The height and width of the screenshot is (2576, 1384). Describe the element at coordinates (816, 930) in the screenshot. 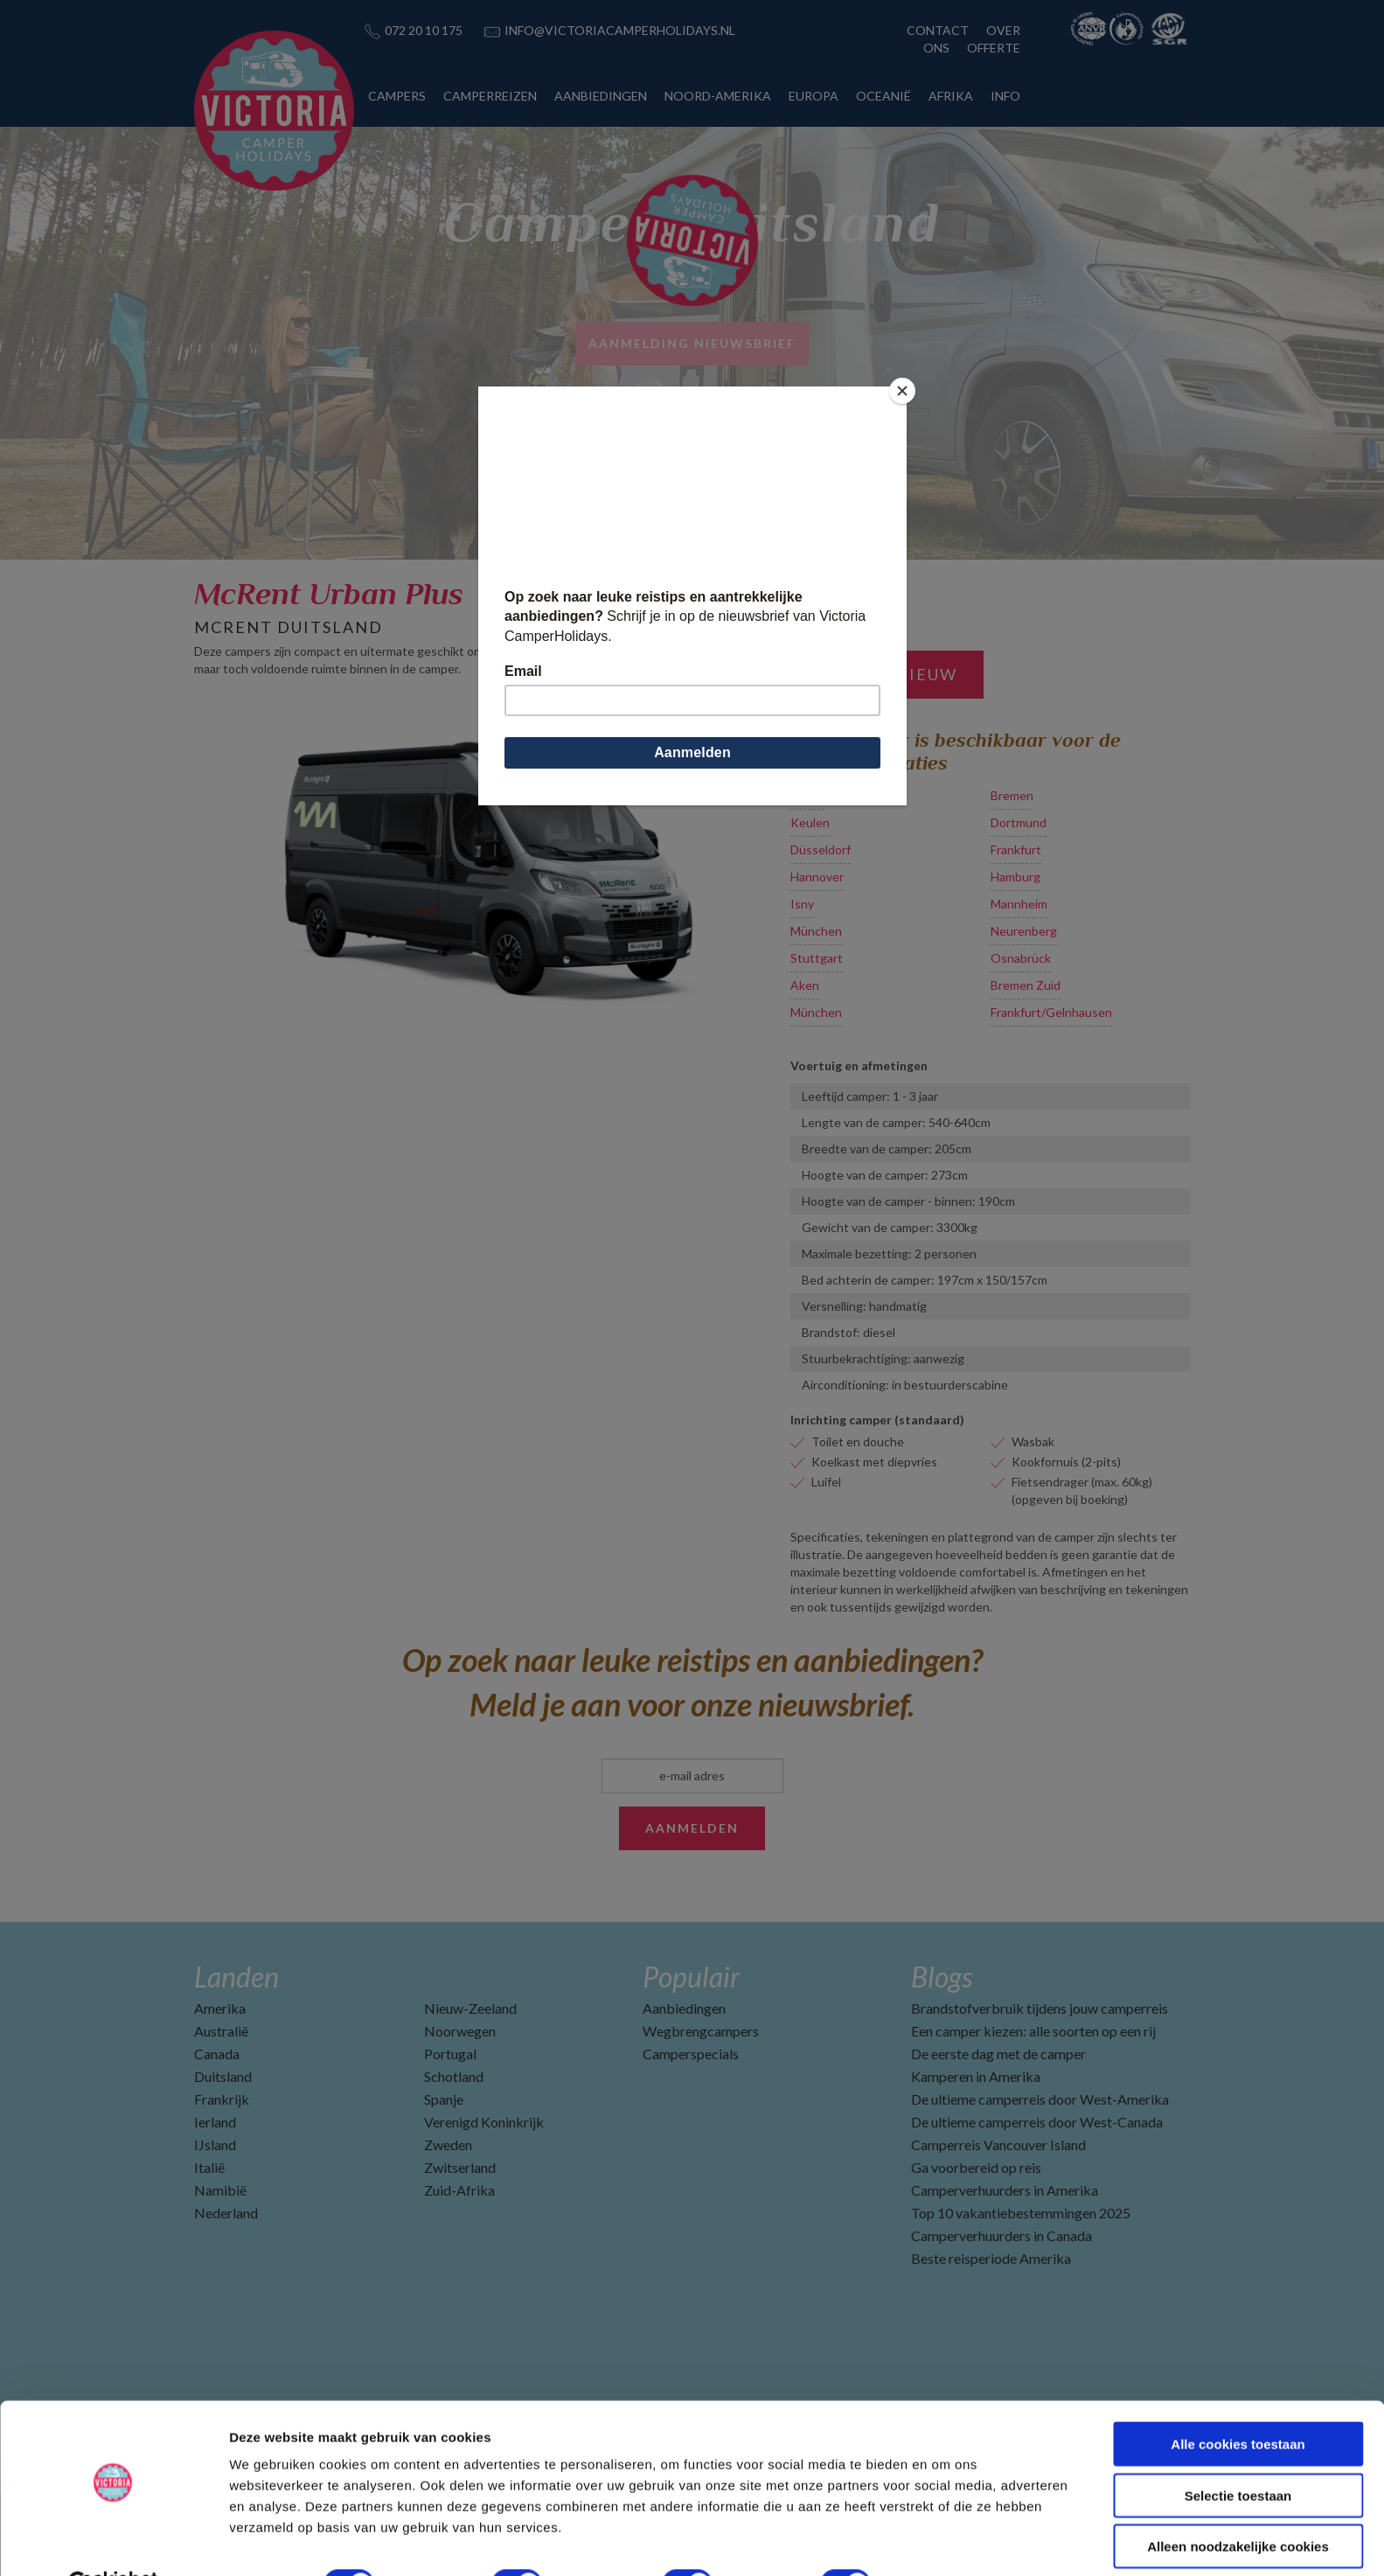

I see `München` at that location.